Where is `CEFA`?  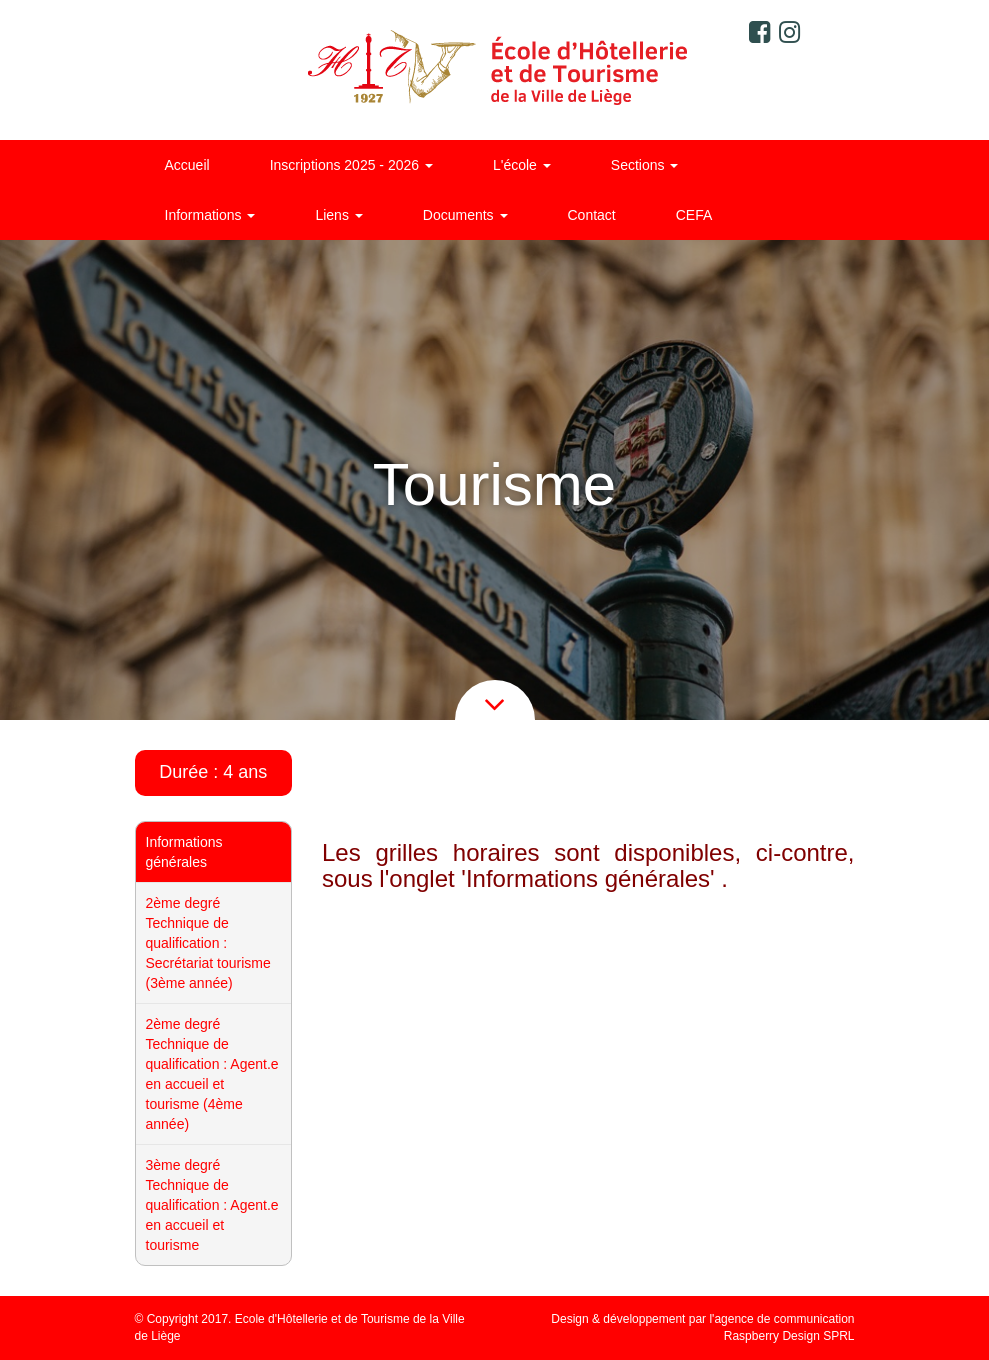 CEFA is located at coordinates (694, 215).